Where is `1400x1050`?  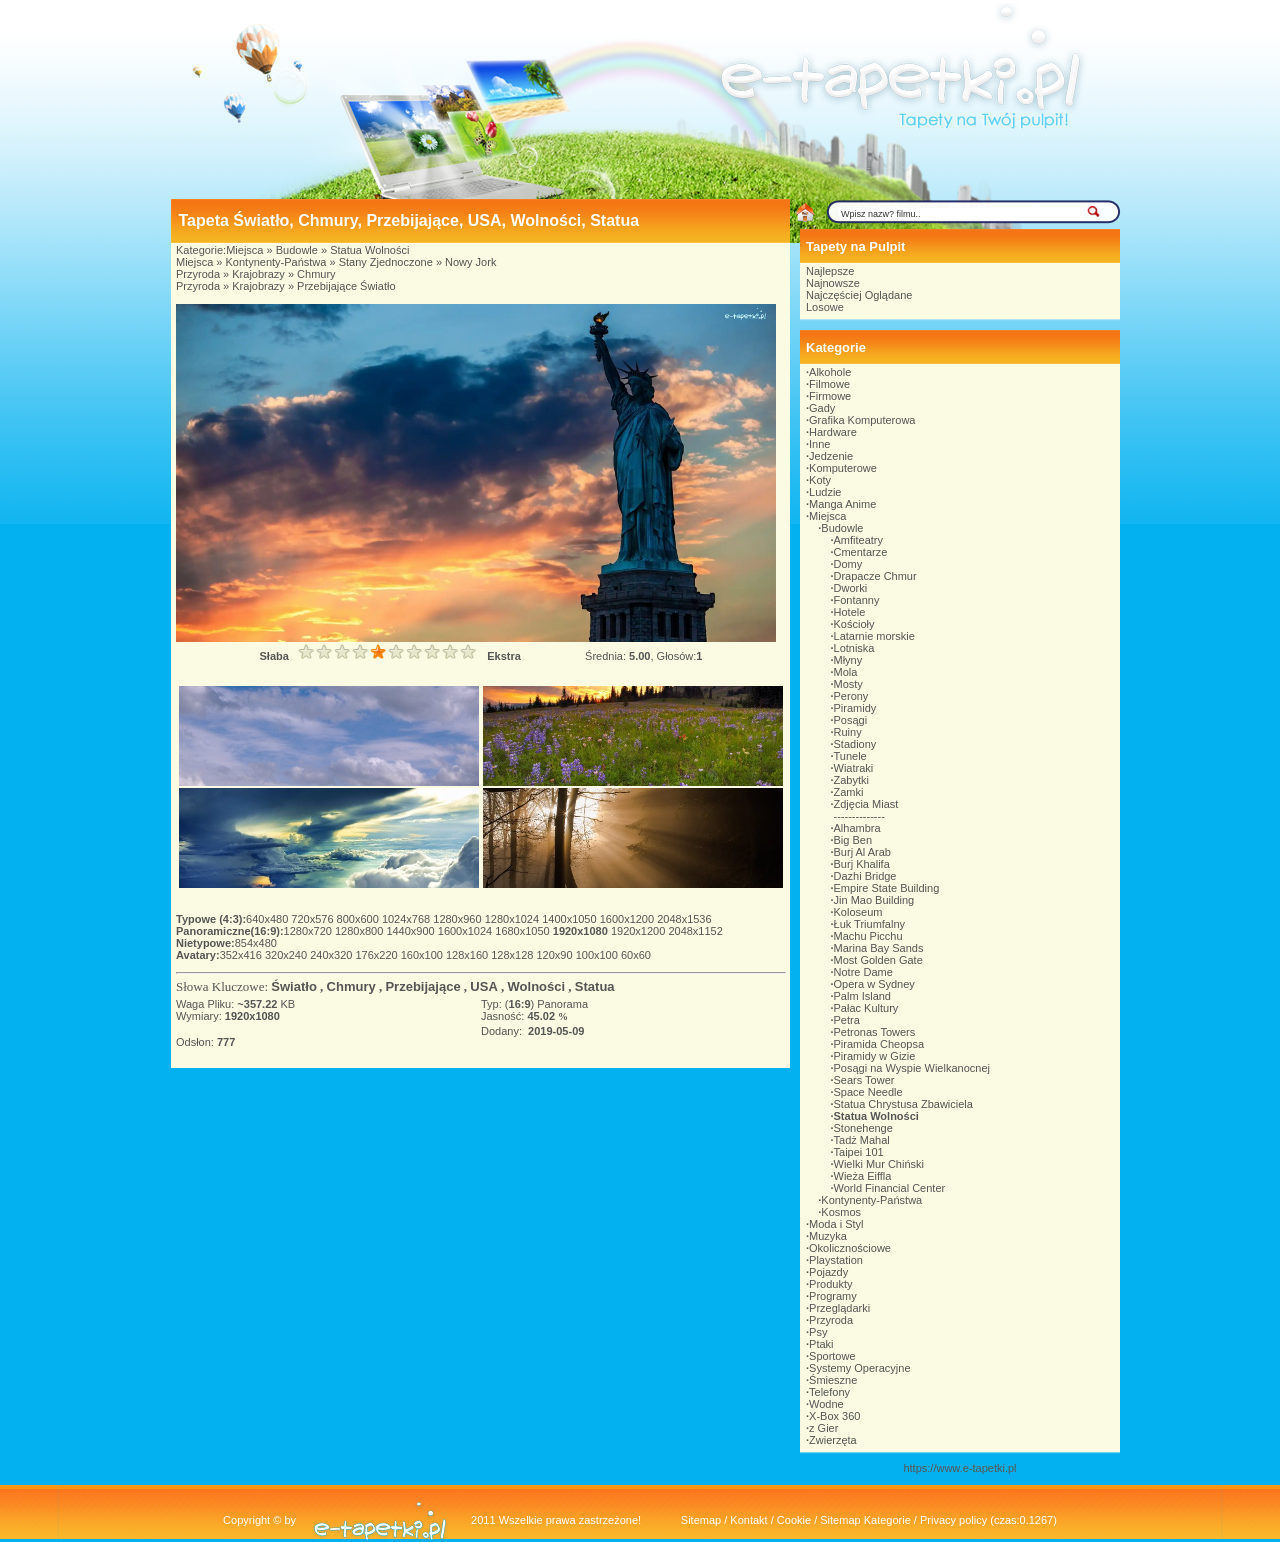
1400x1050 is located at coordinates (571, 919).